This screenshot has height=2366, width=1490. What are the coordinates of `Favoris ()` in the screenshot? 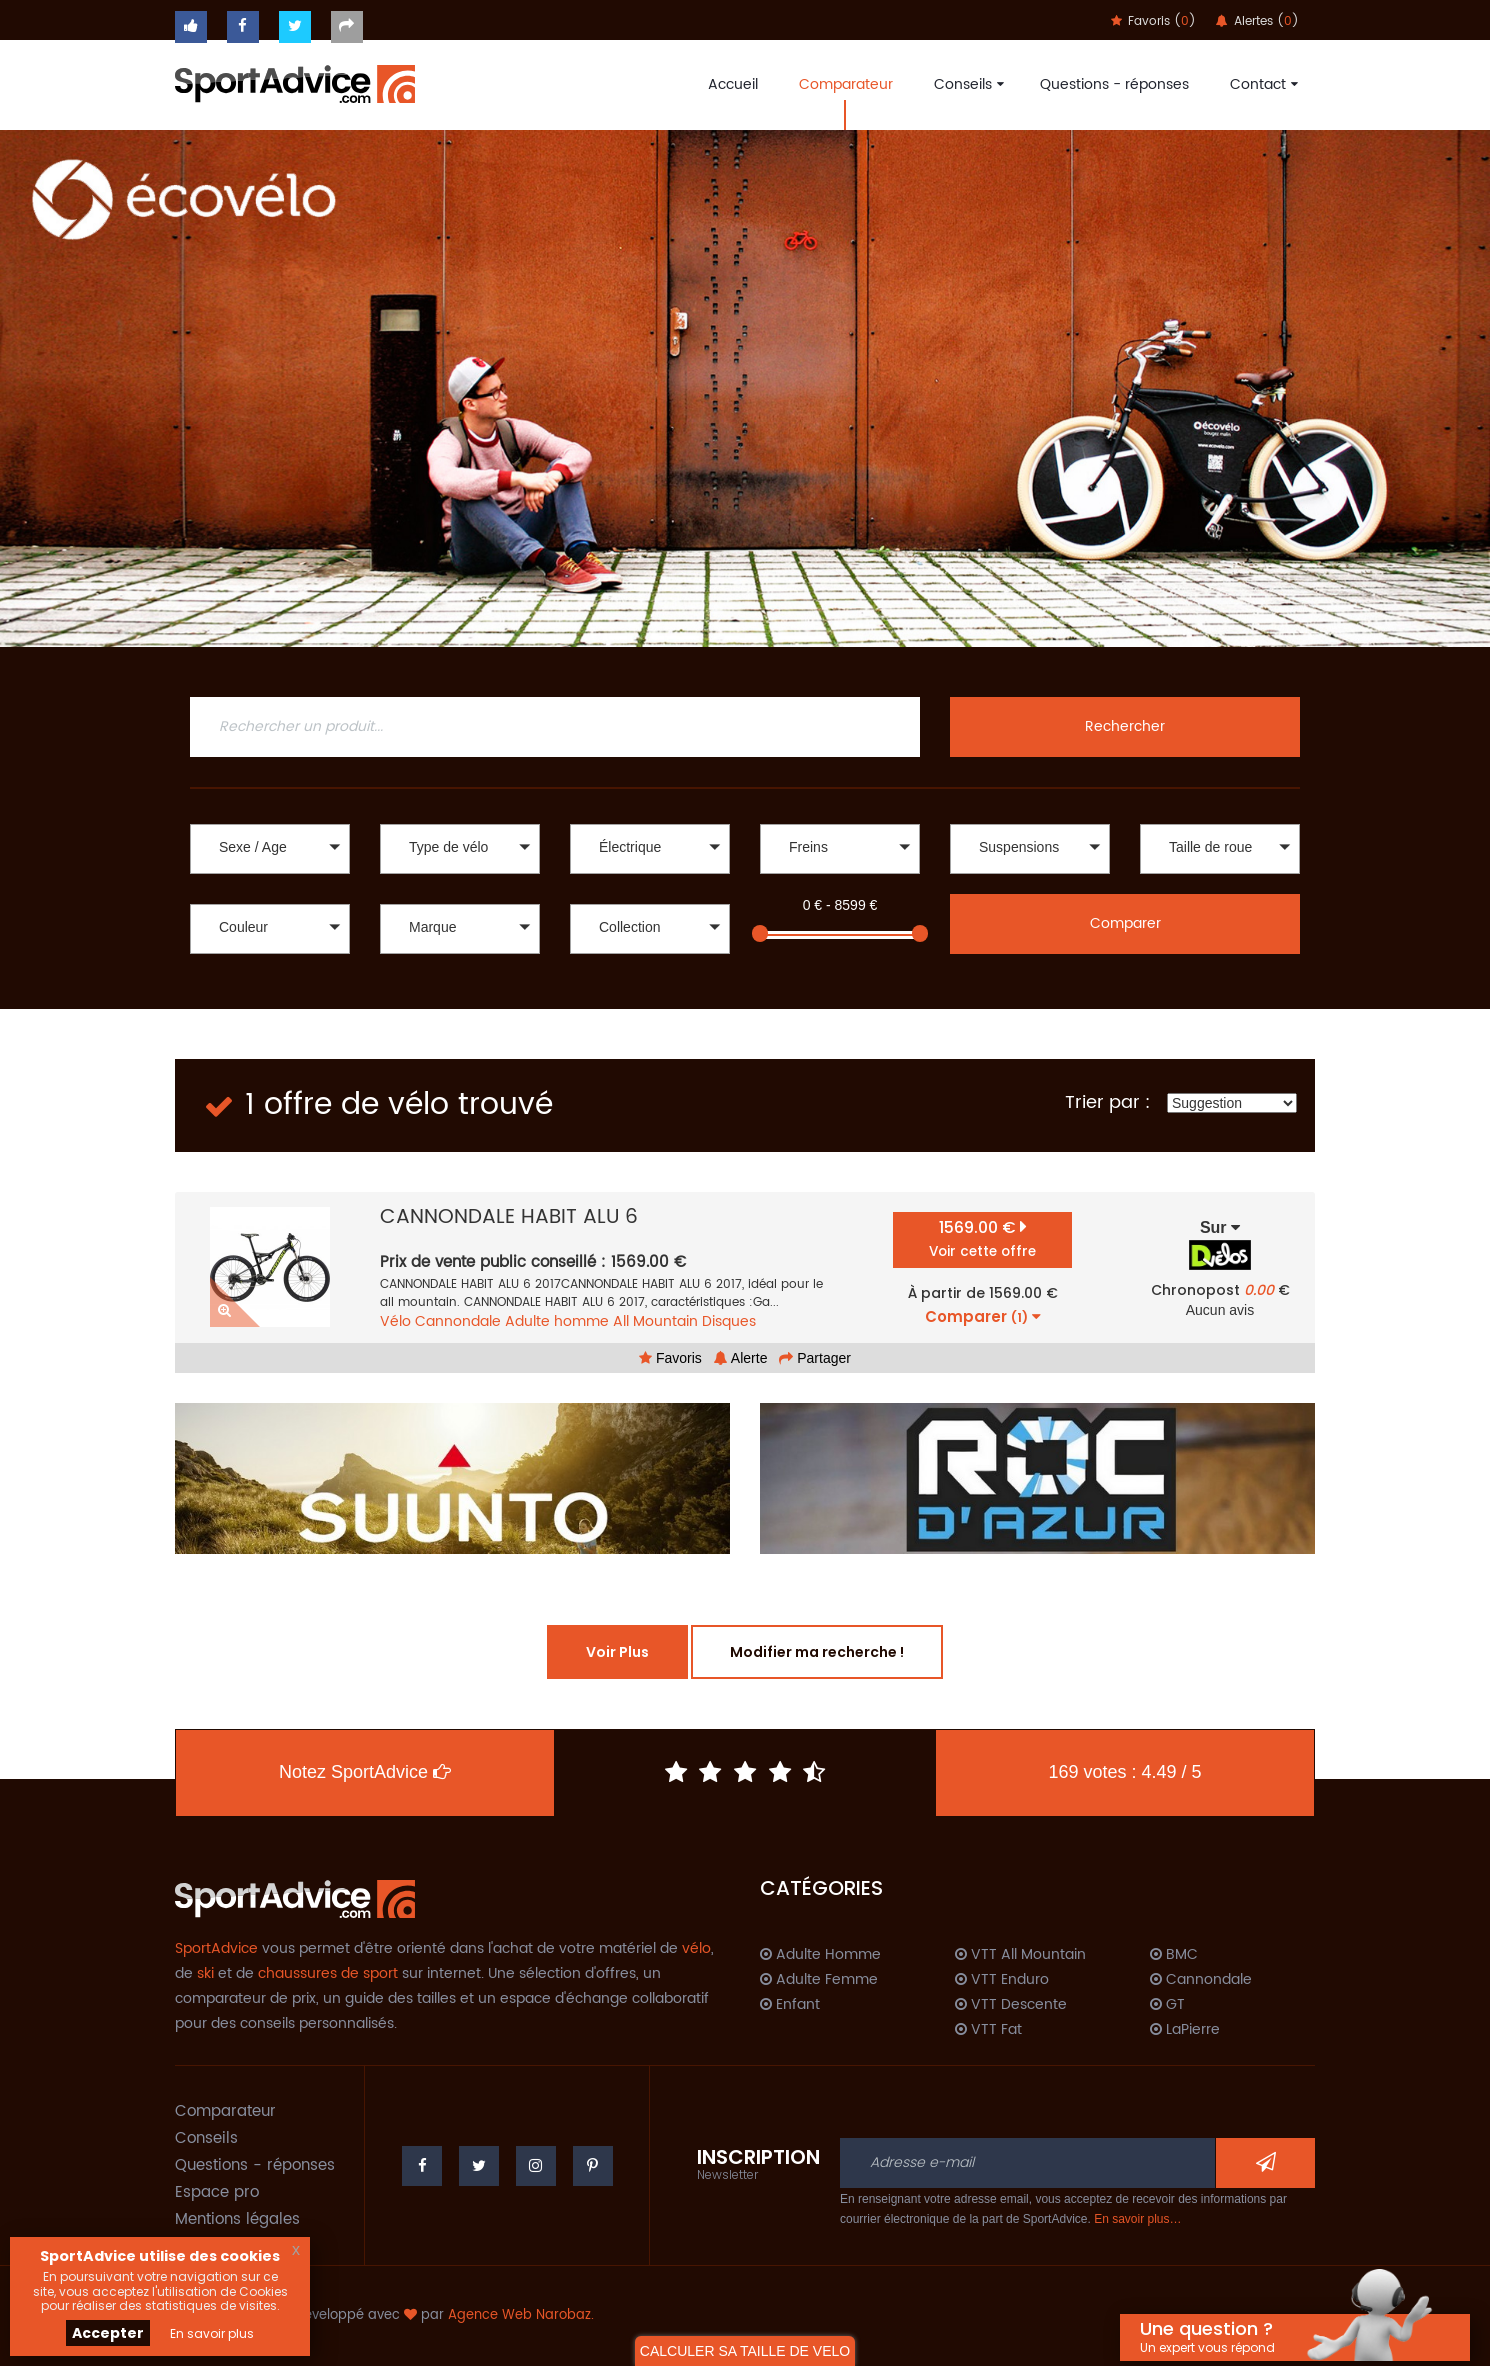 It's located at (1153, 21).